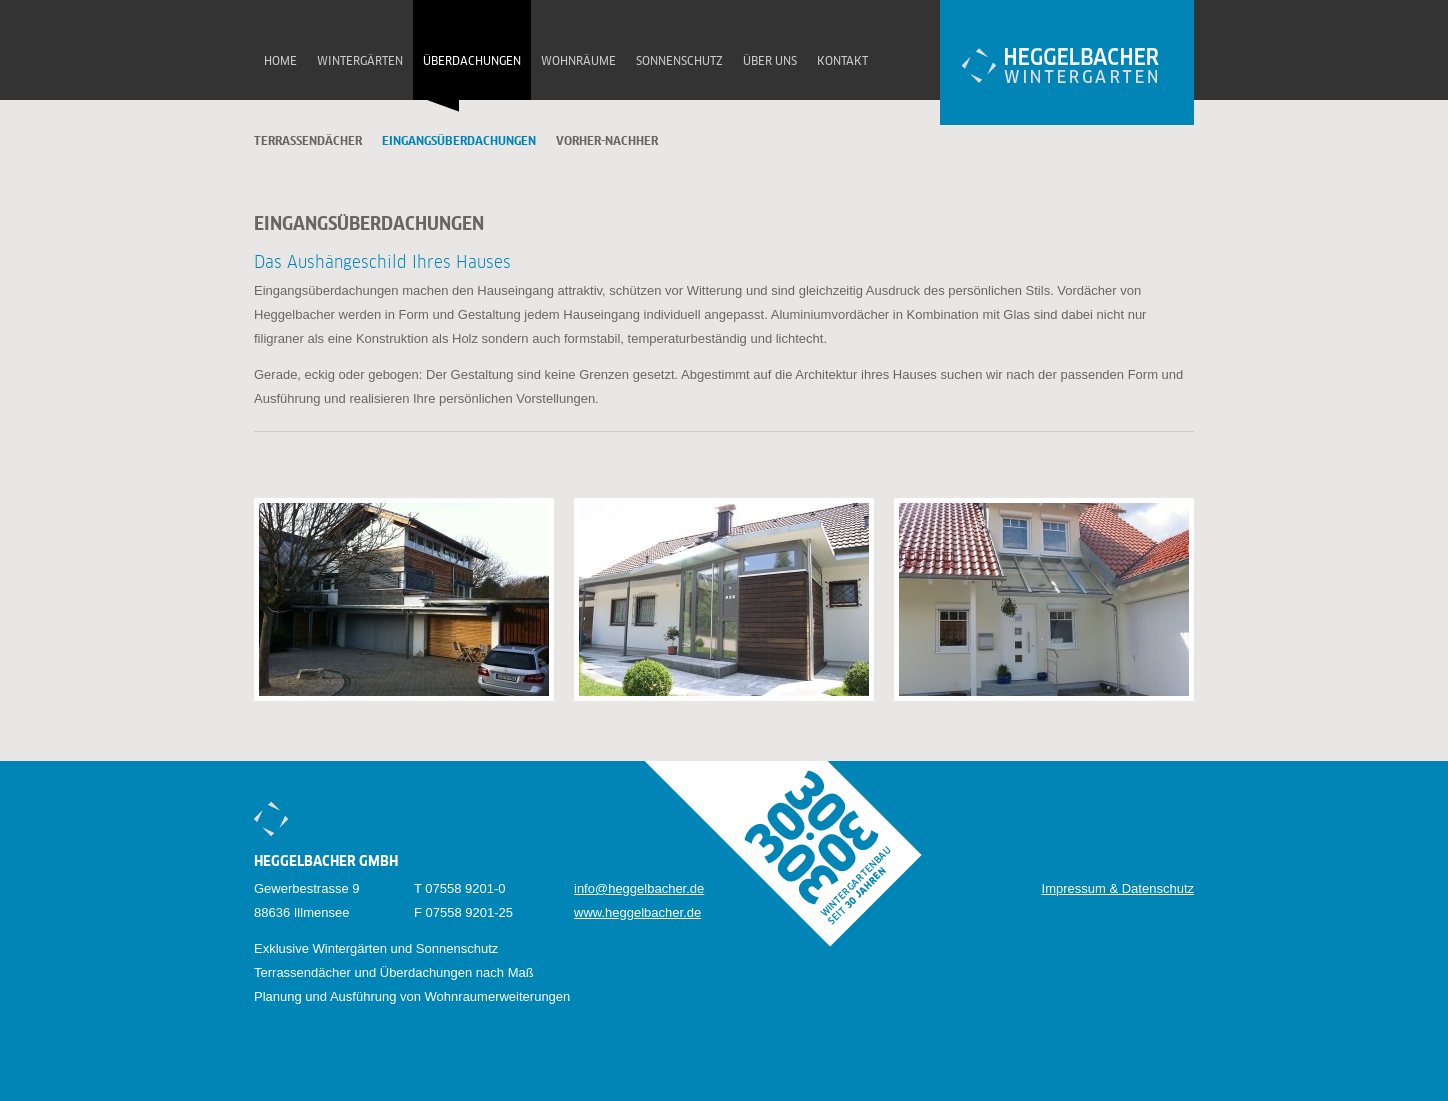  Describe the element at coordinates (280, 62) in the screenshot. I see `Home` at that location.